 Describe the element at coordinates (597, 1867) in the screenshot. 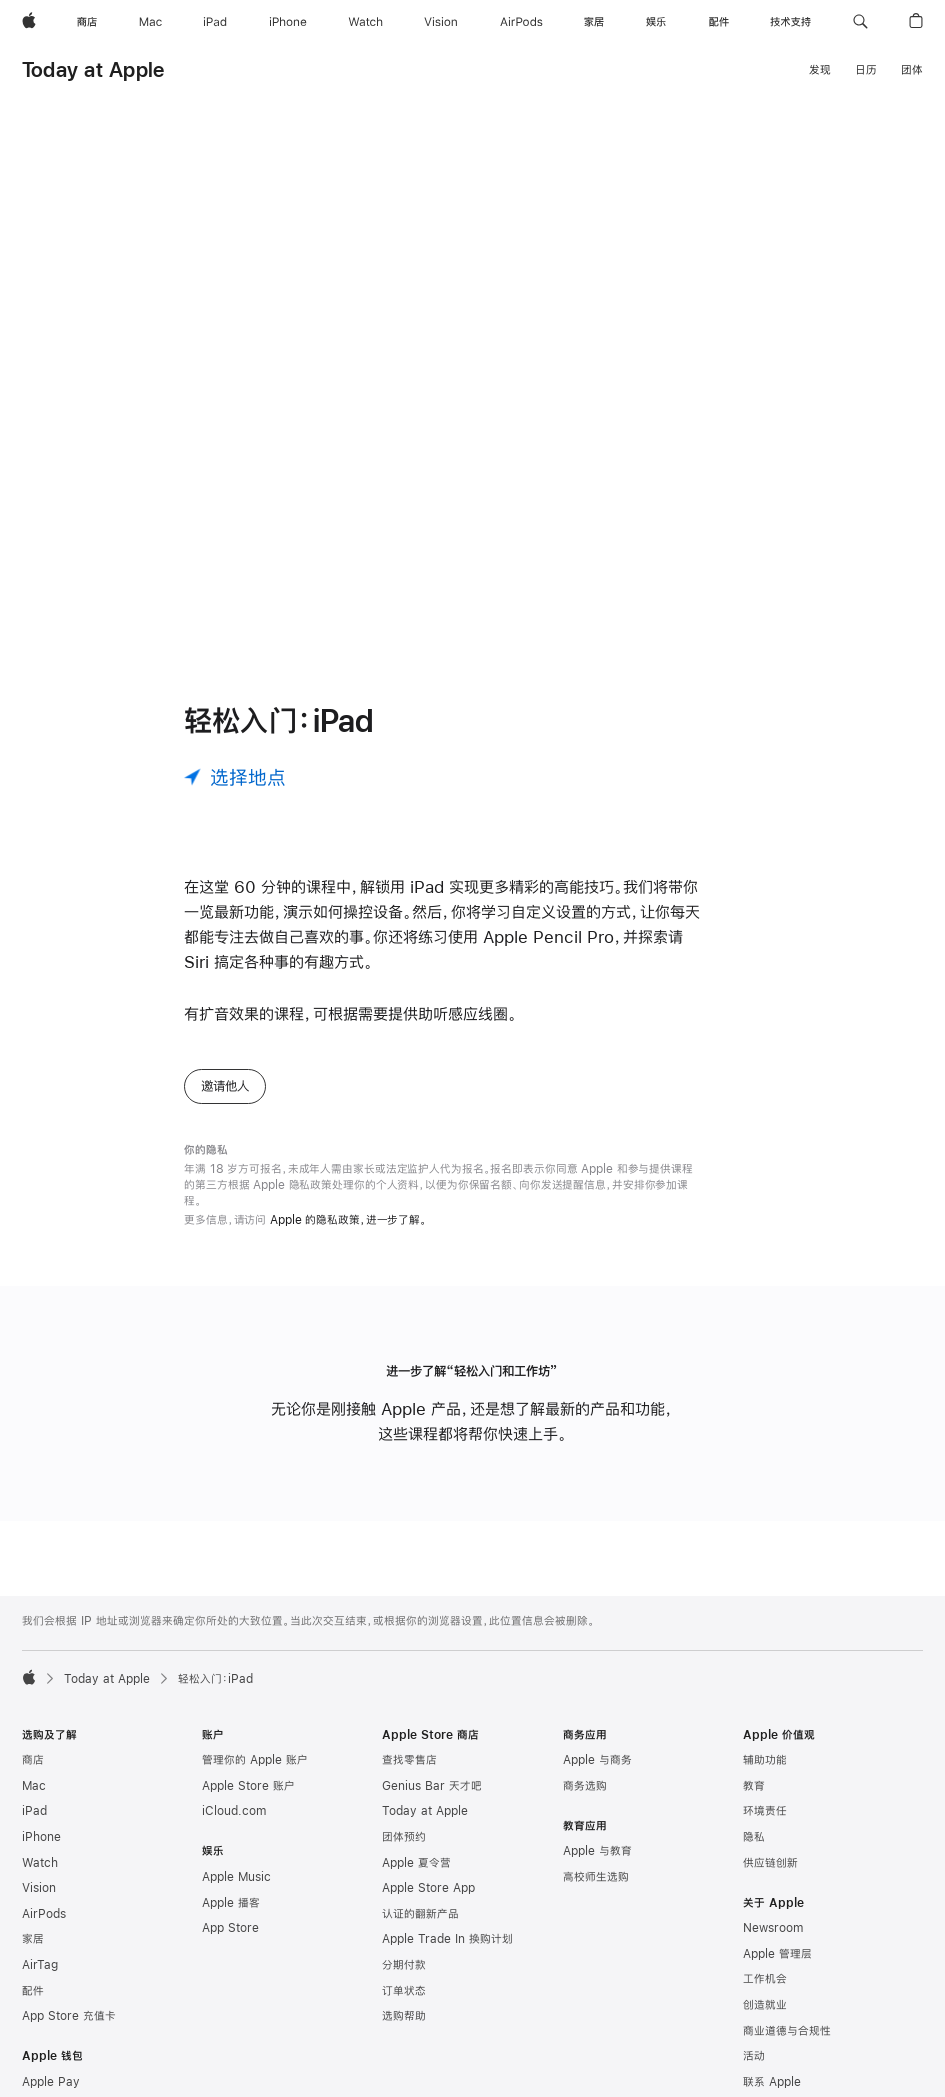

I see `Apple 与教育` at that location.